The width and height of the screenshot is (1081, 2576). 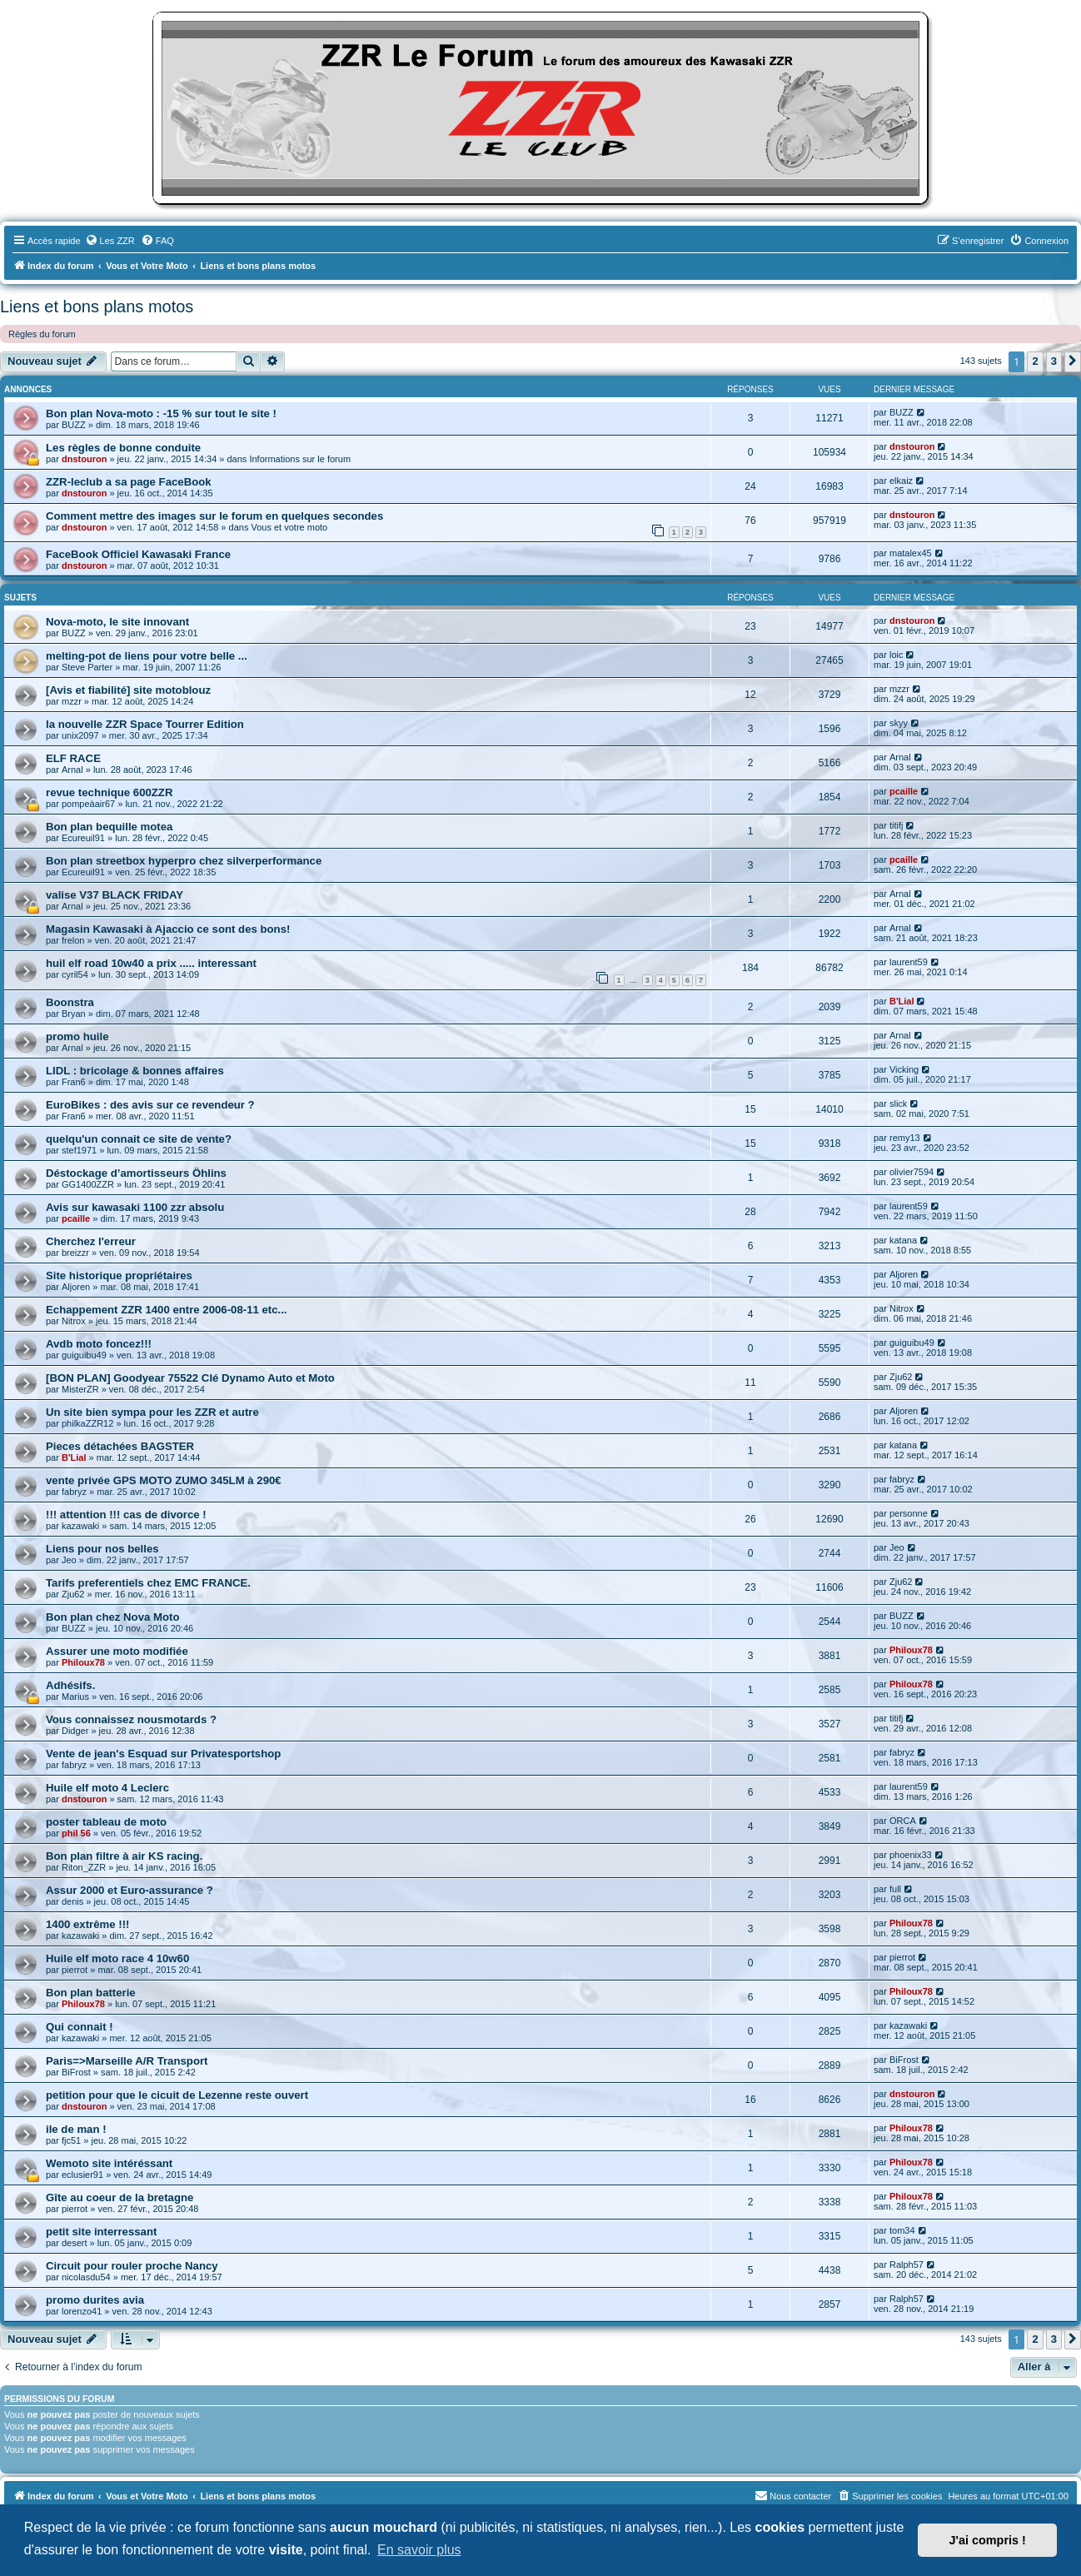 What do you see at coordinates (904, 1138) in the screenshot?
I see `remy13` at bounding box center [904, 1138].